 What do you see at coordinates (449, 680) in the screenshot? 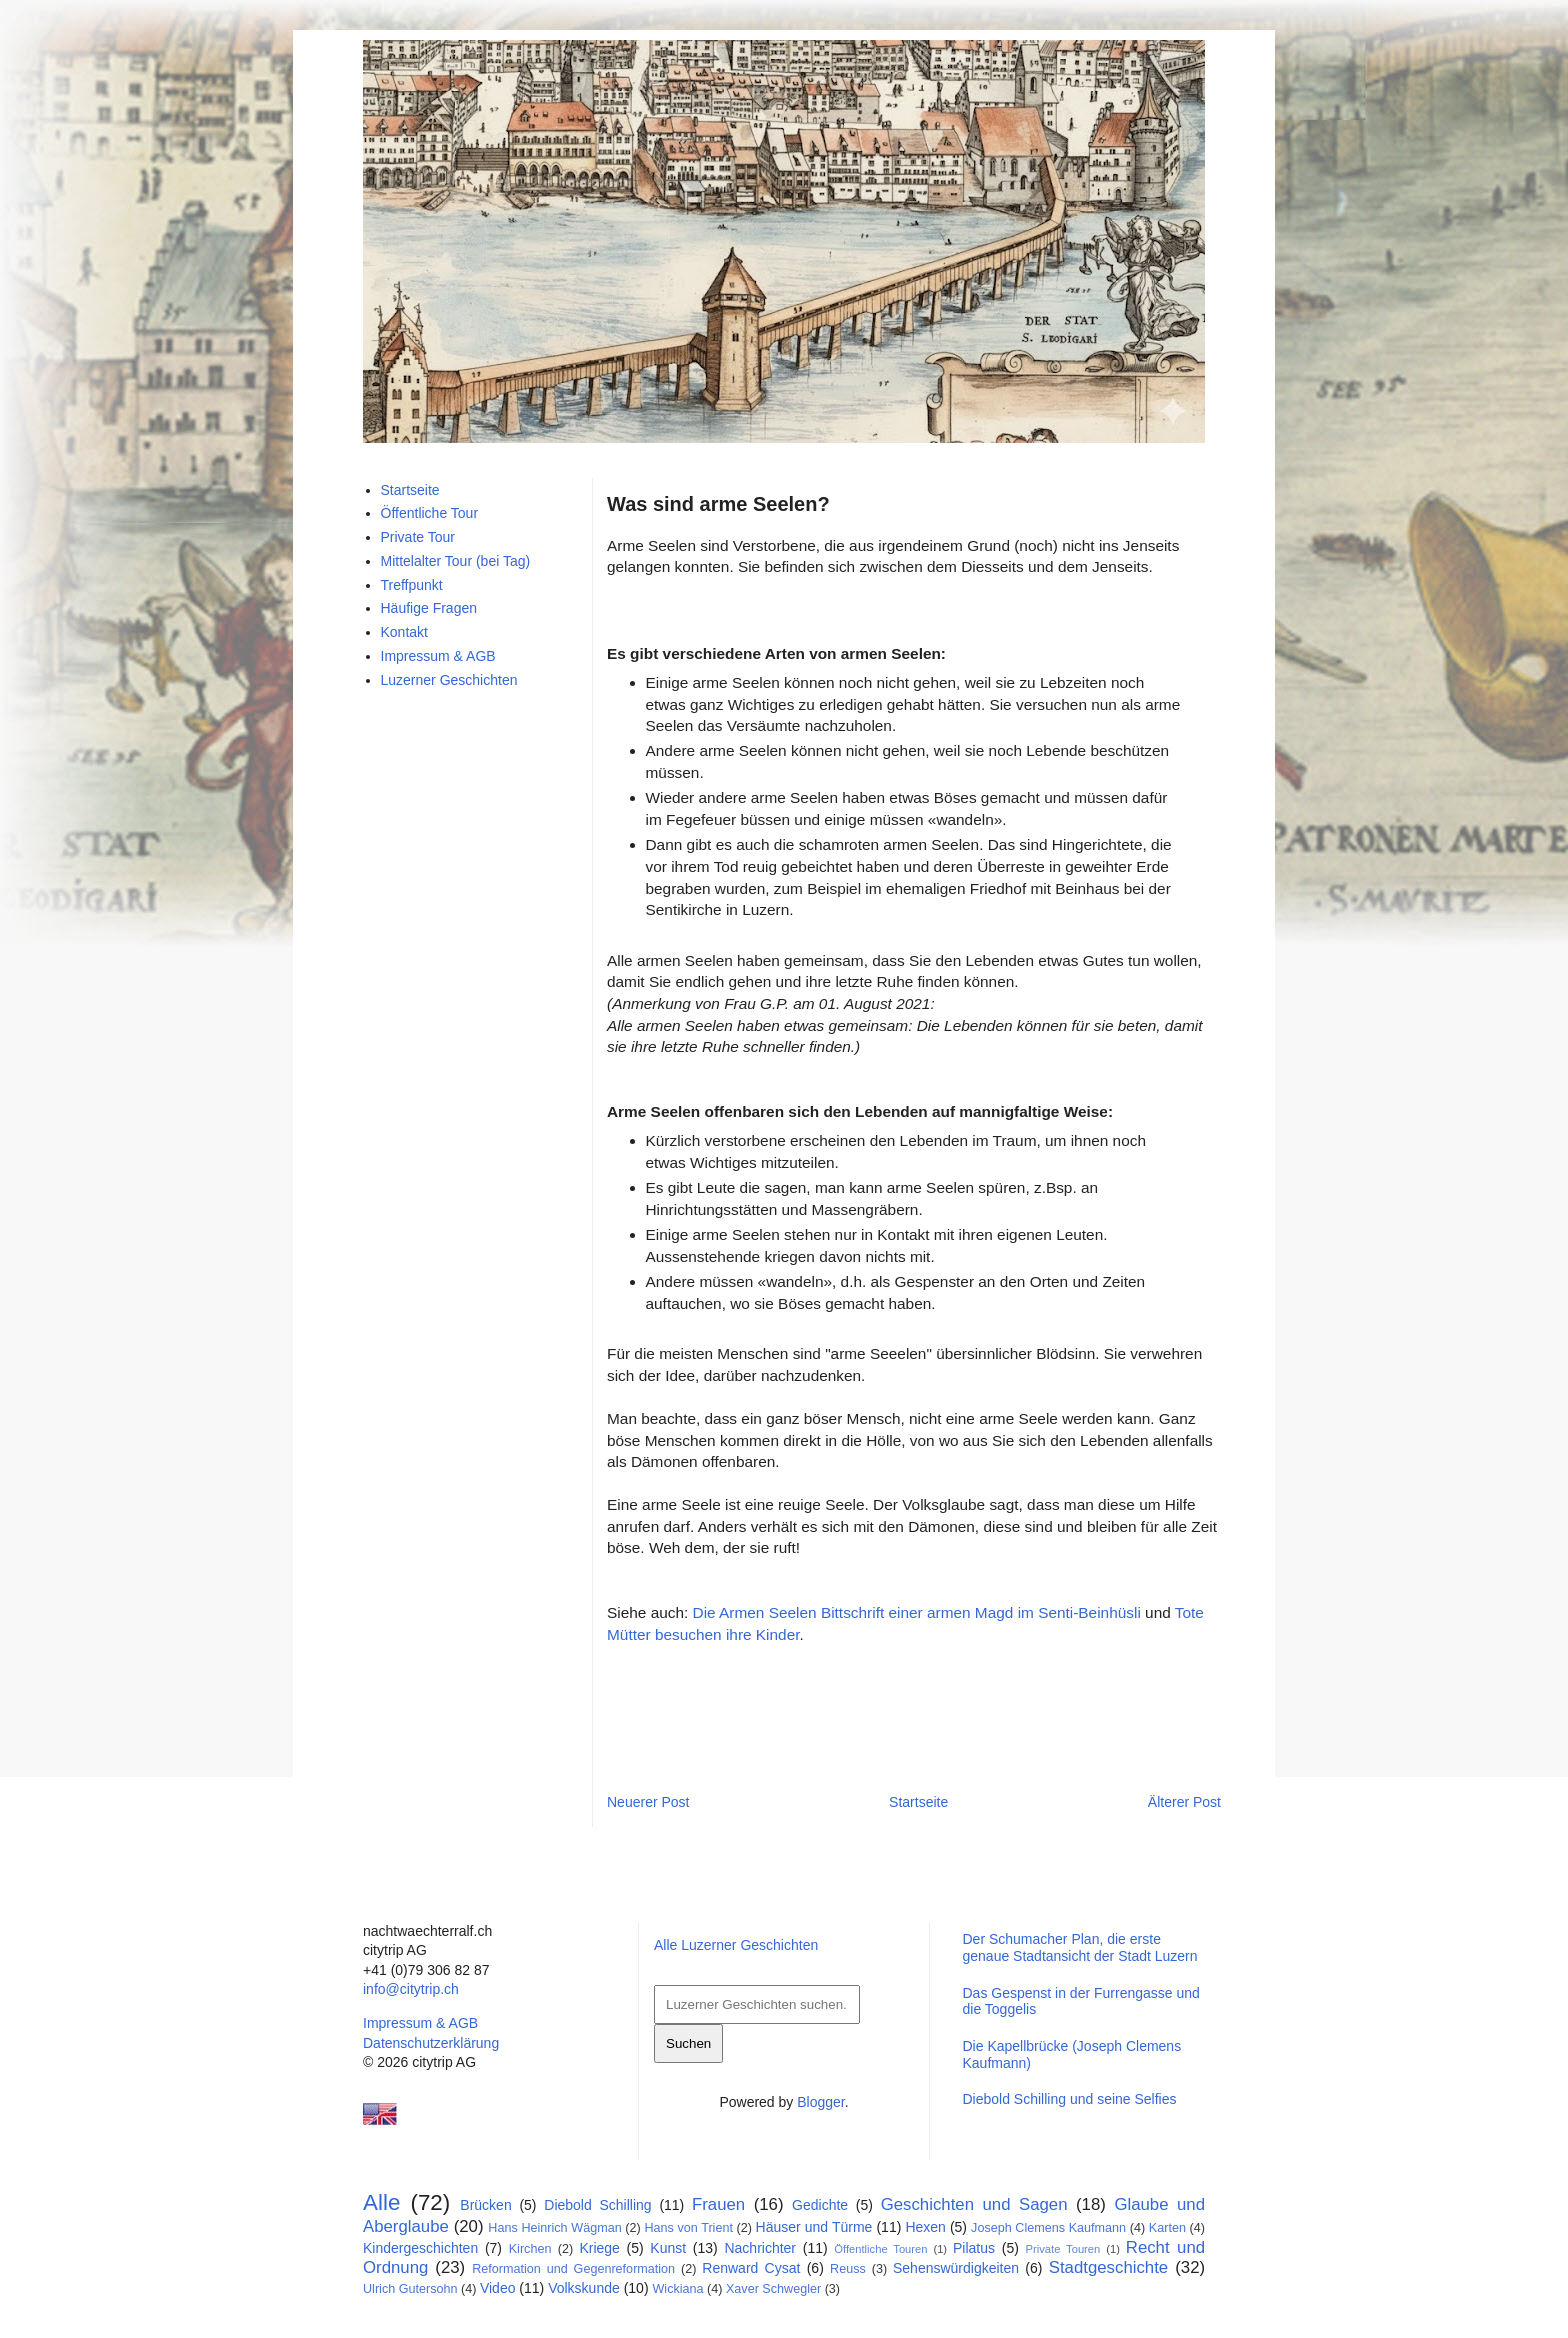
I see `Luzerner Geschichten` at bounding box center [449, 680].